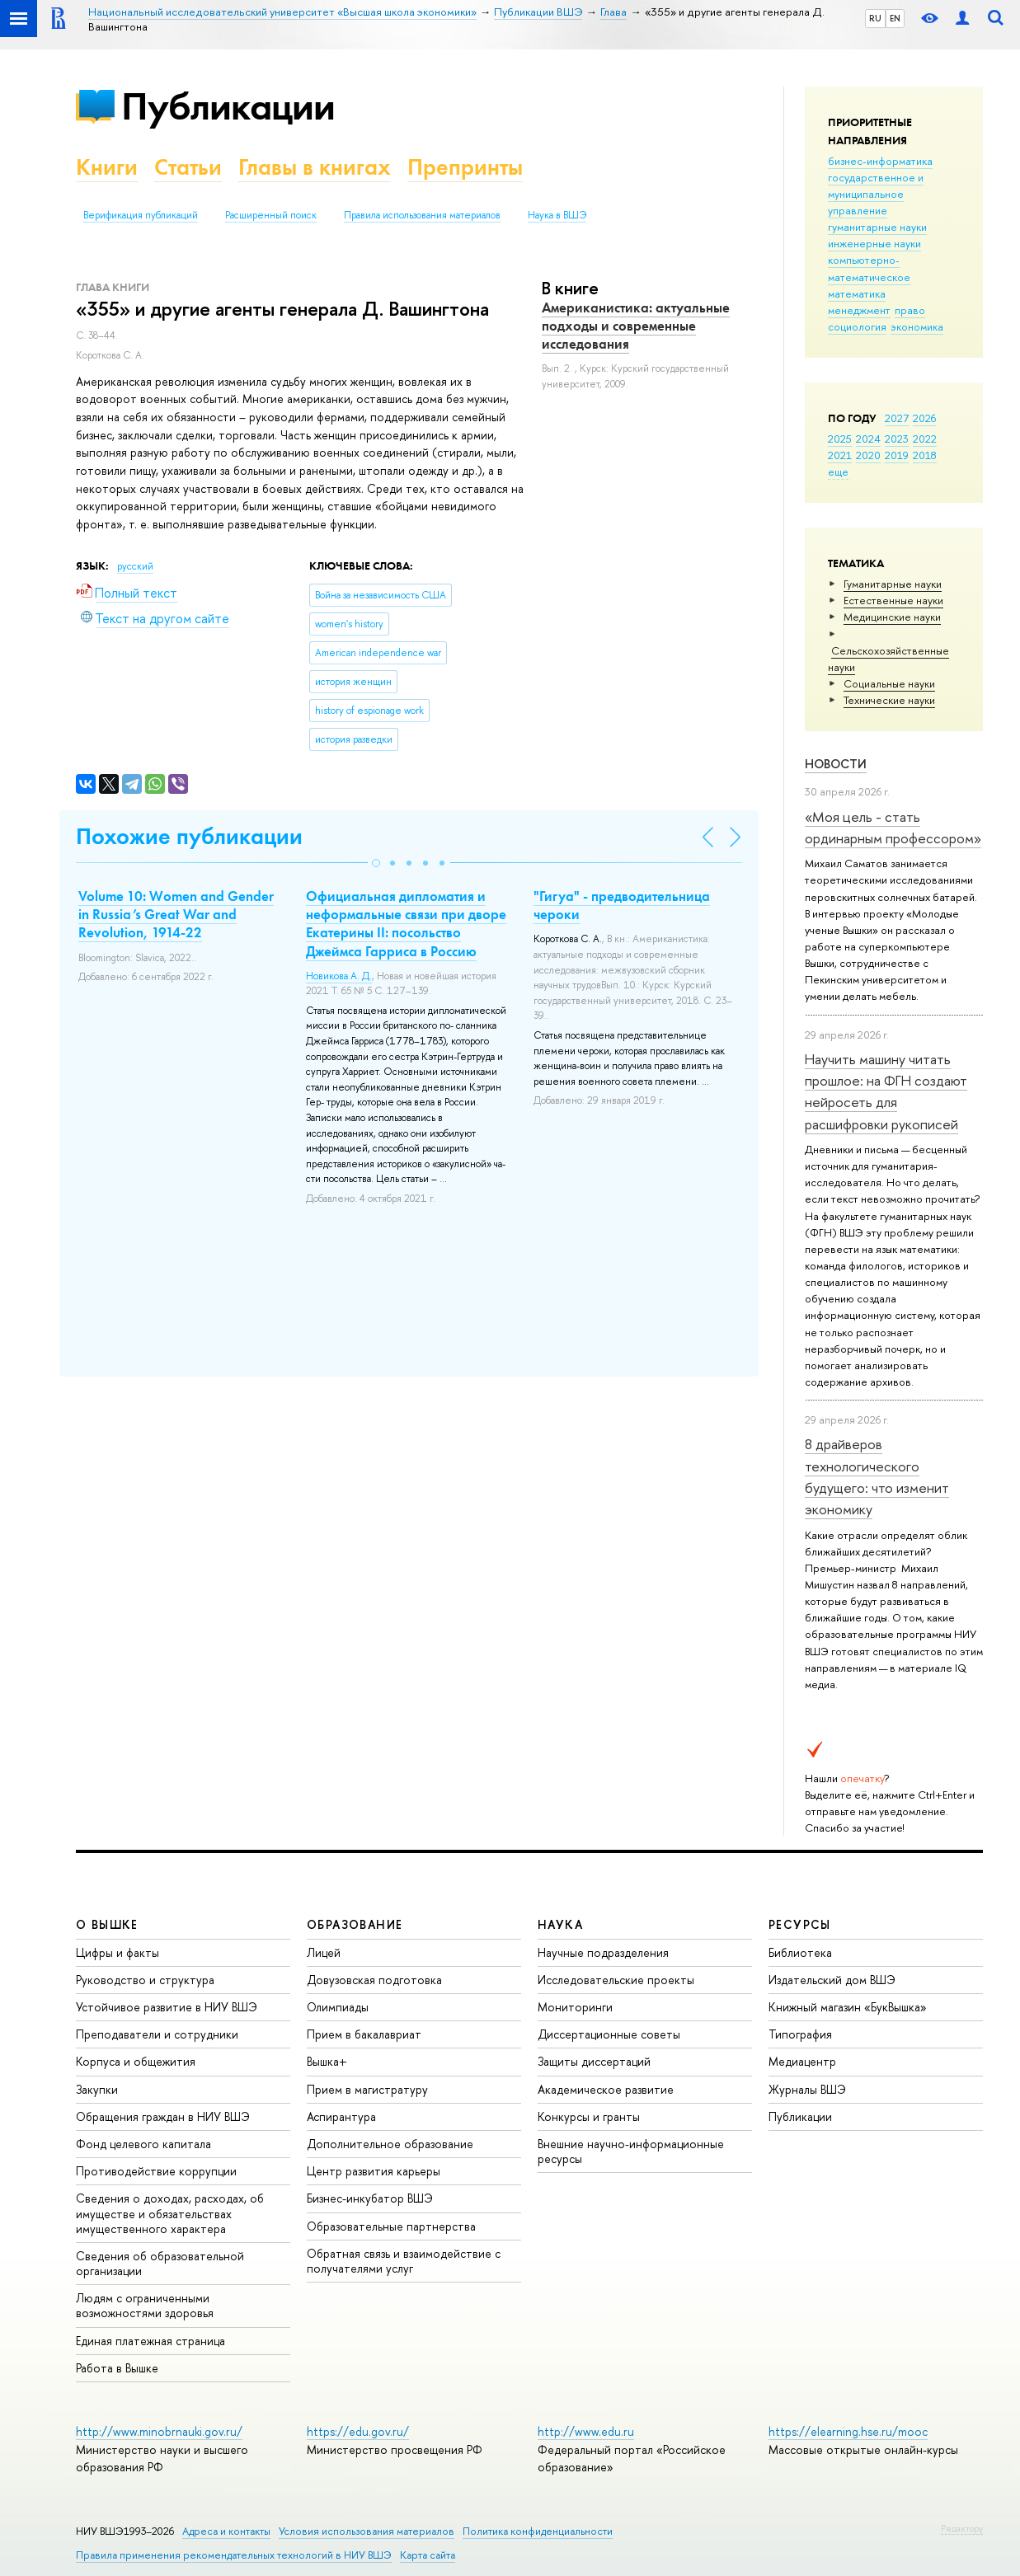 The width and height of the screenshot is (1020, 2576). Describe the element at coordinates (156, 2171) in the screenshot. I see `Противодействие коррупции` at that location.